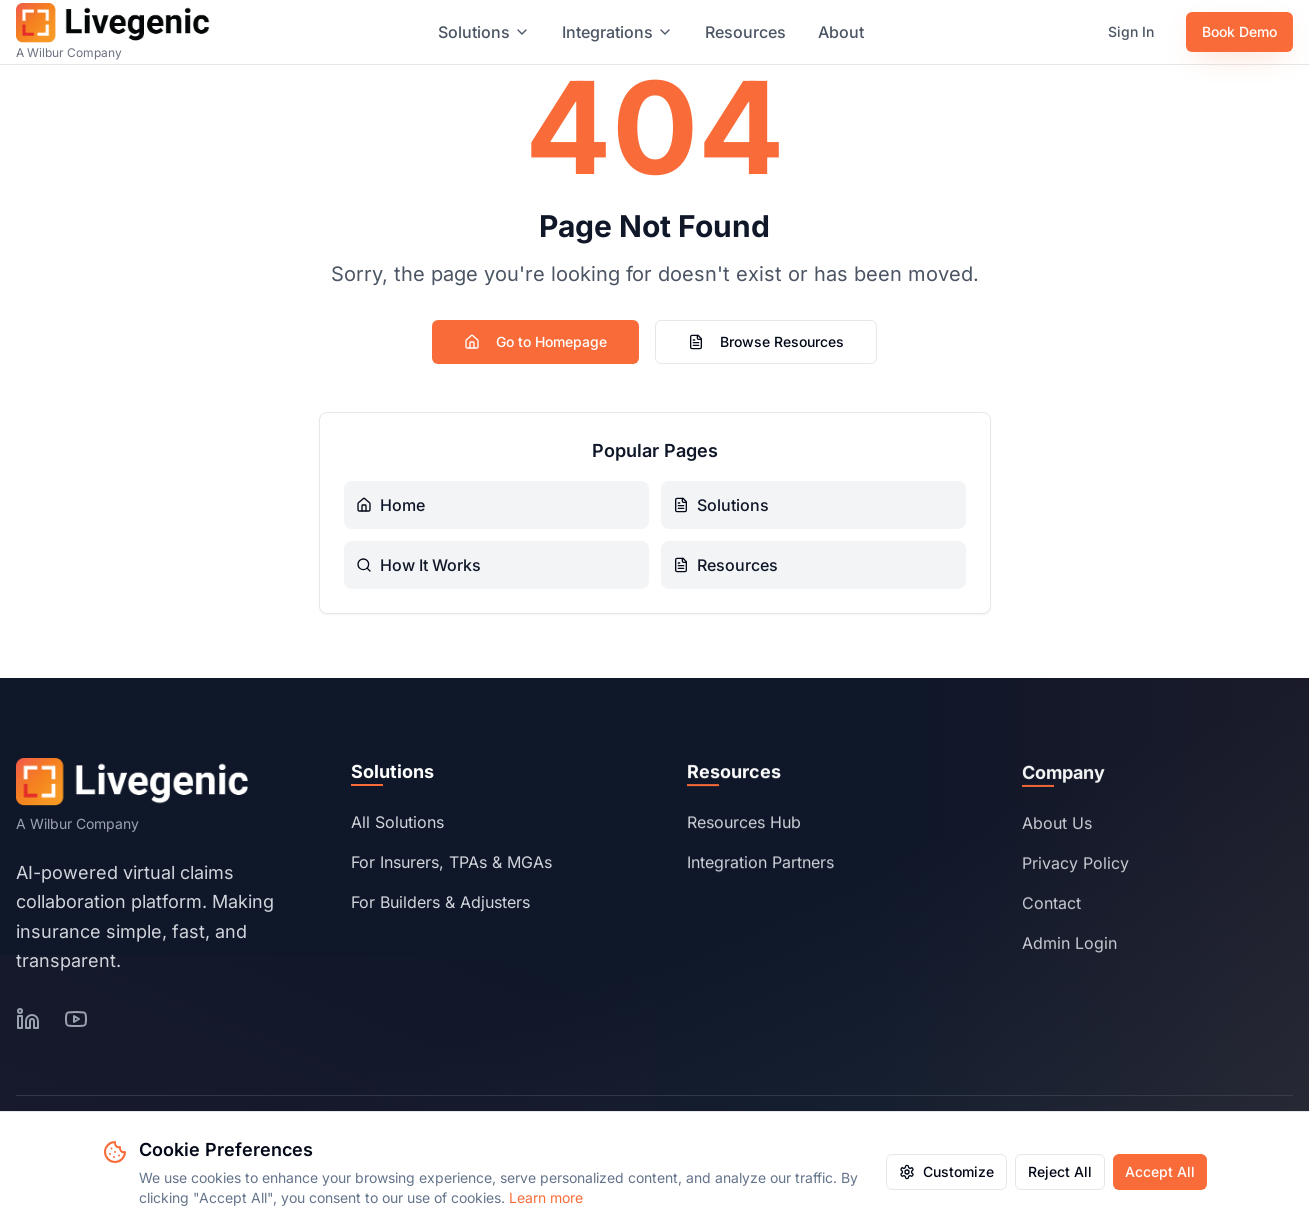  Describe the element at coordinates (1069, 954) in the screenshot. I see `Admin Login` at that location.